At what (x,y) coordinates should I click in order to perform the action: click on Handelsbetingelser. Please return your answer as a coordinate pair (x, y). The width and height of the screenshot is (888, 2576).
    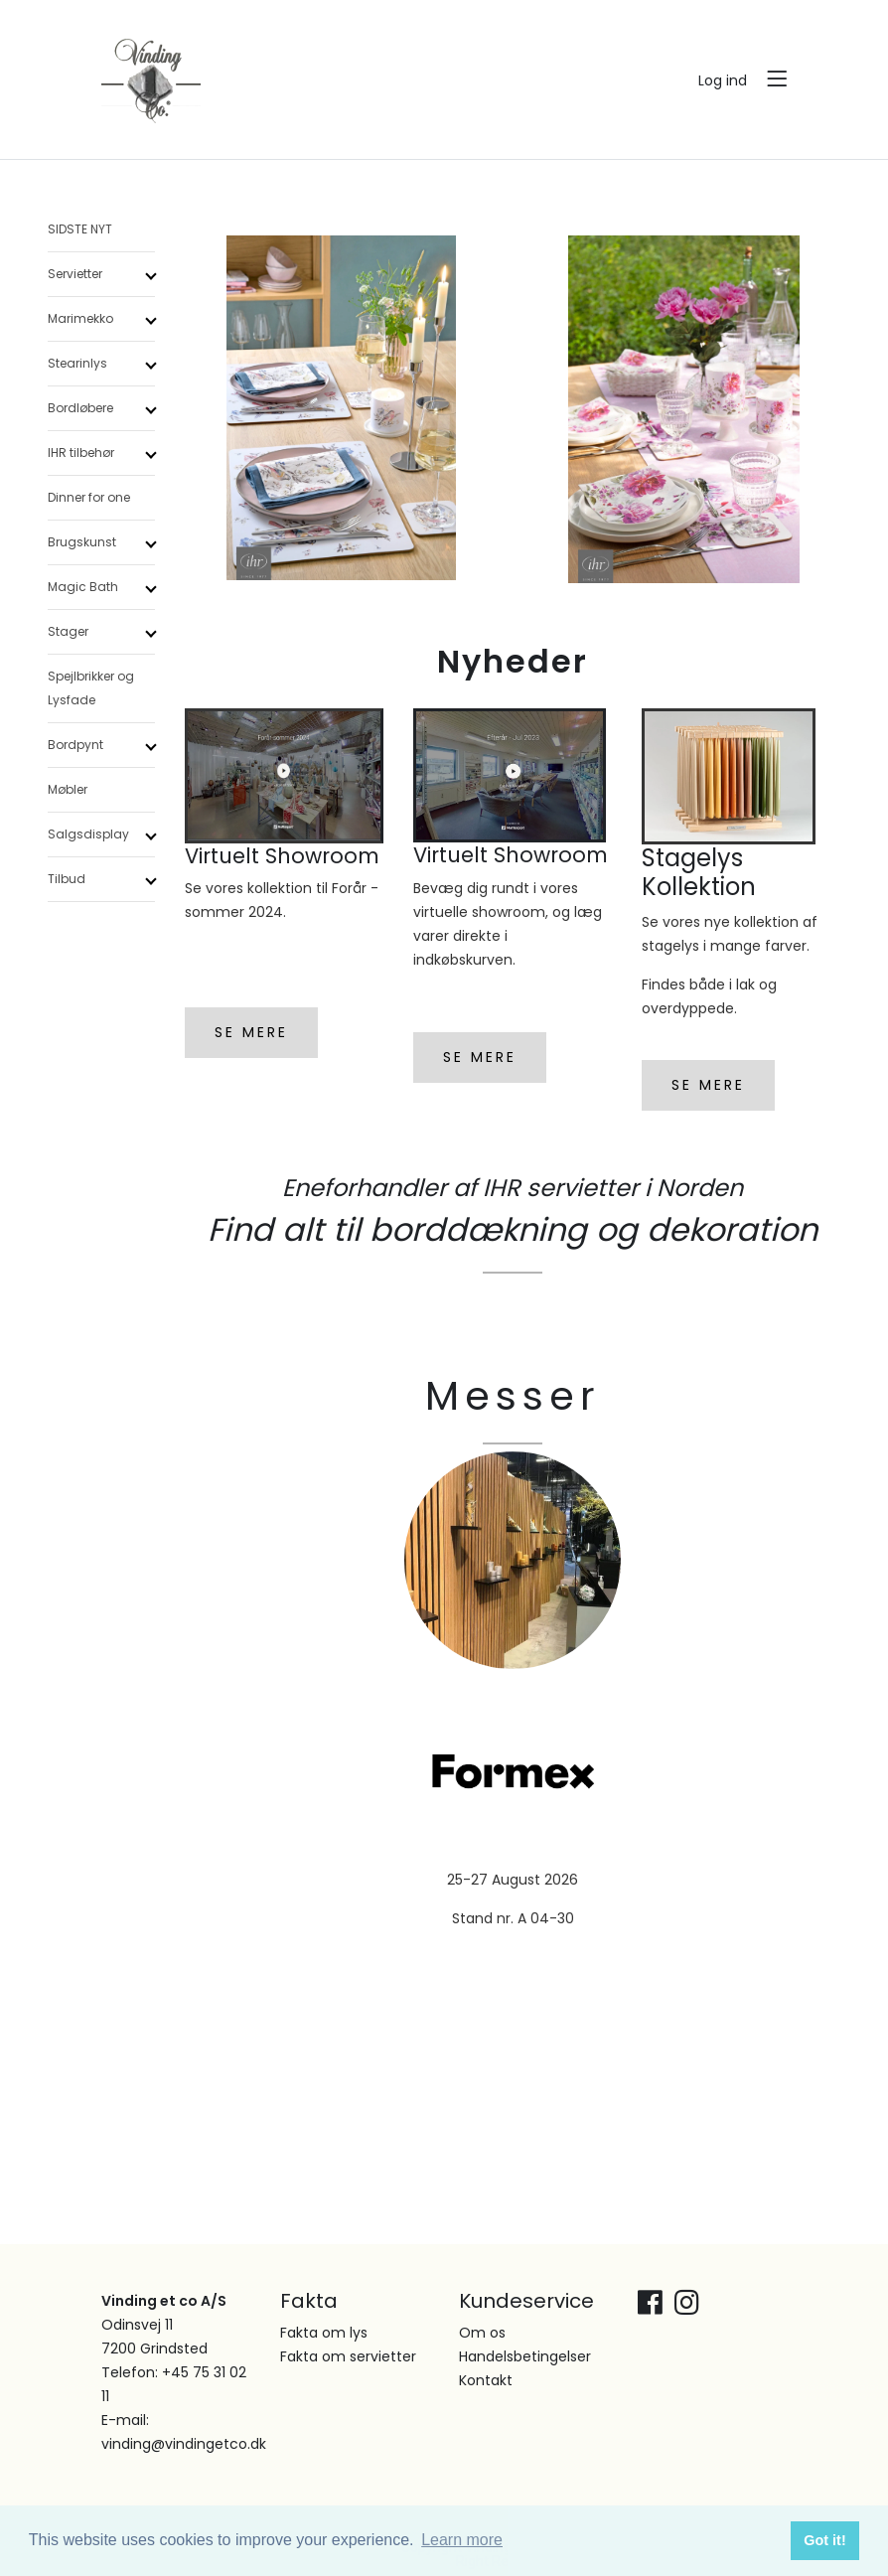
    Looking at the image, I should click on (525, 2356).